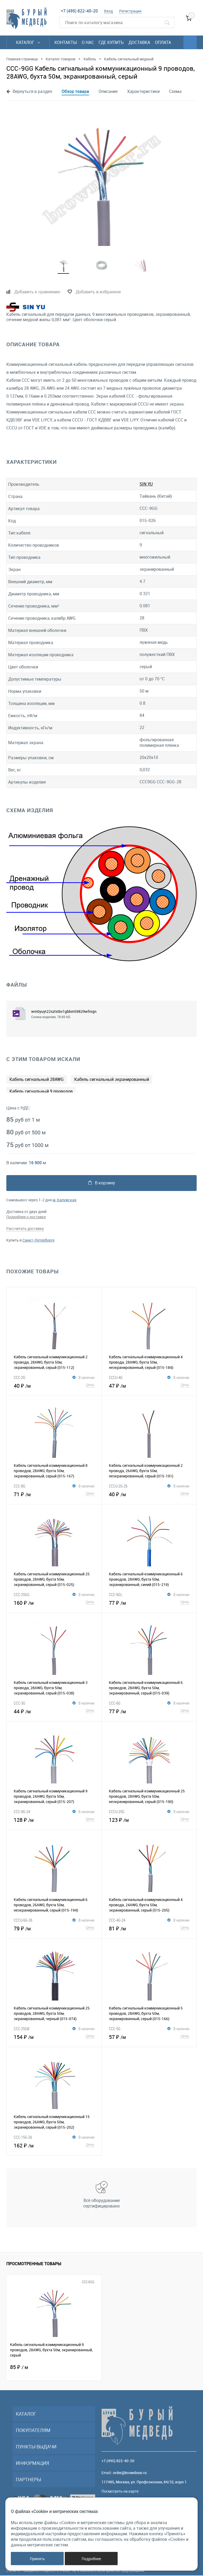 The height and width of the screenshot is (2576, 203). What do you see at coordinates (139, 42) in the screenshot?
I see `Доставка` at bounding box center [139, 42].